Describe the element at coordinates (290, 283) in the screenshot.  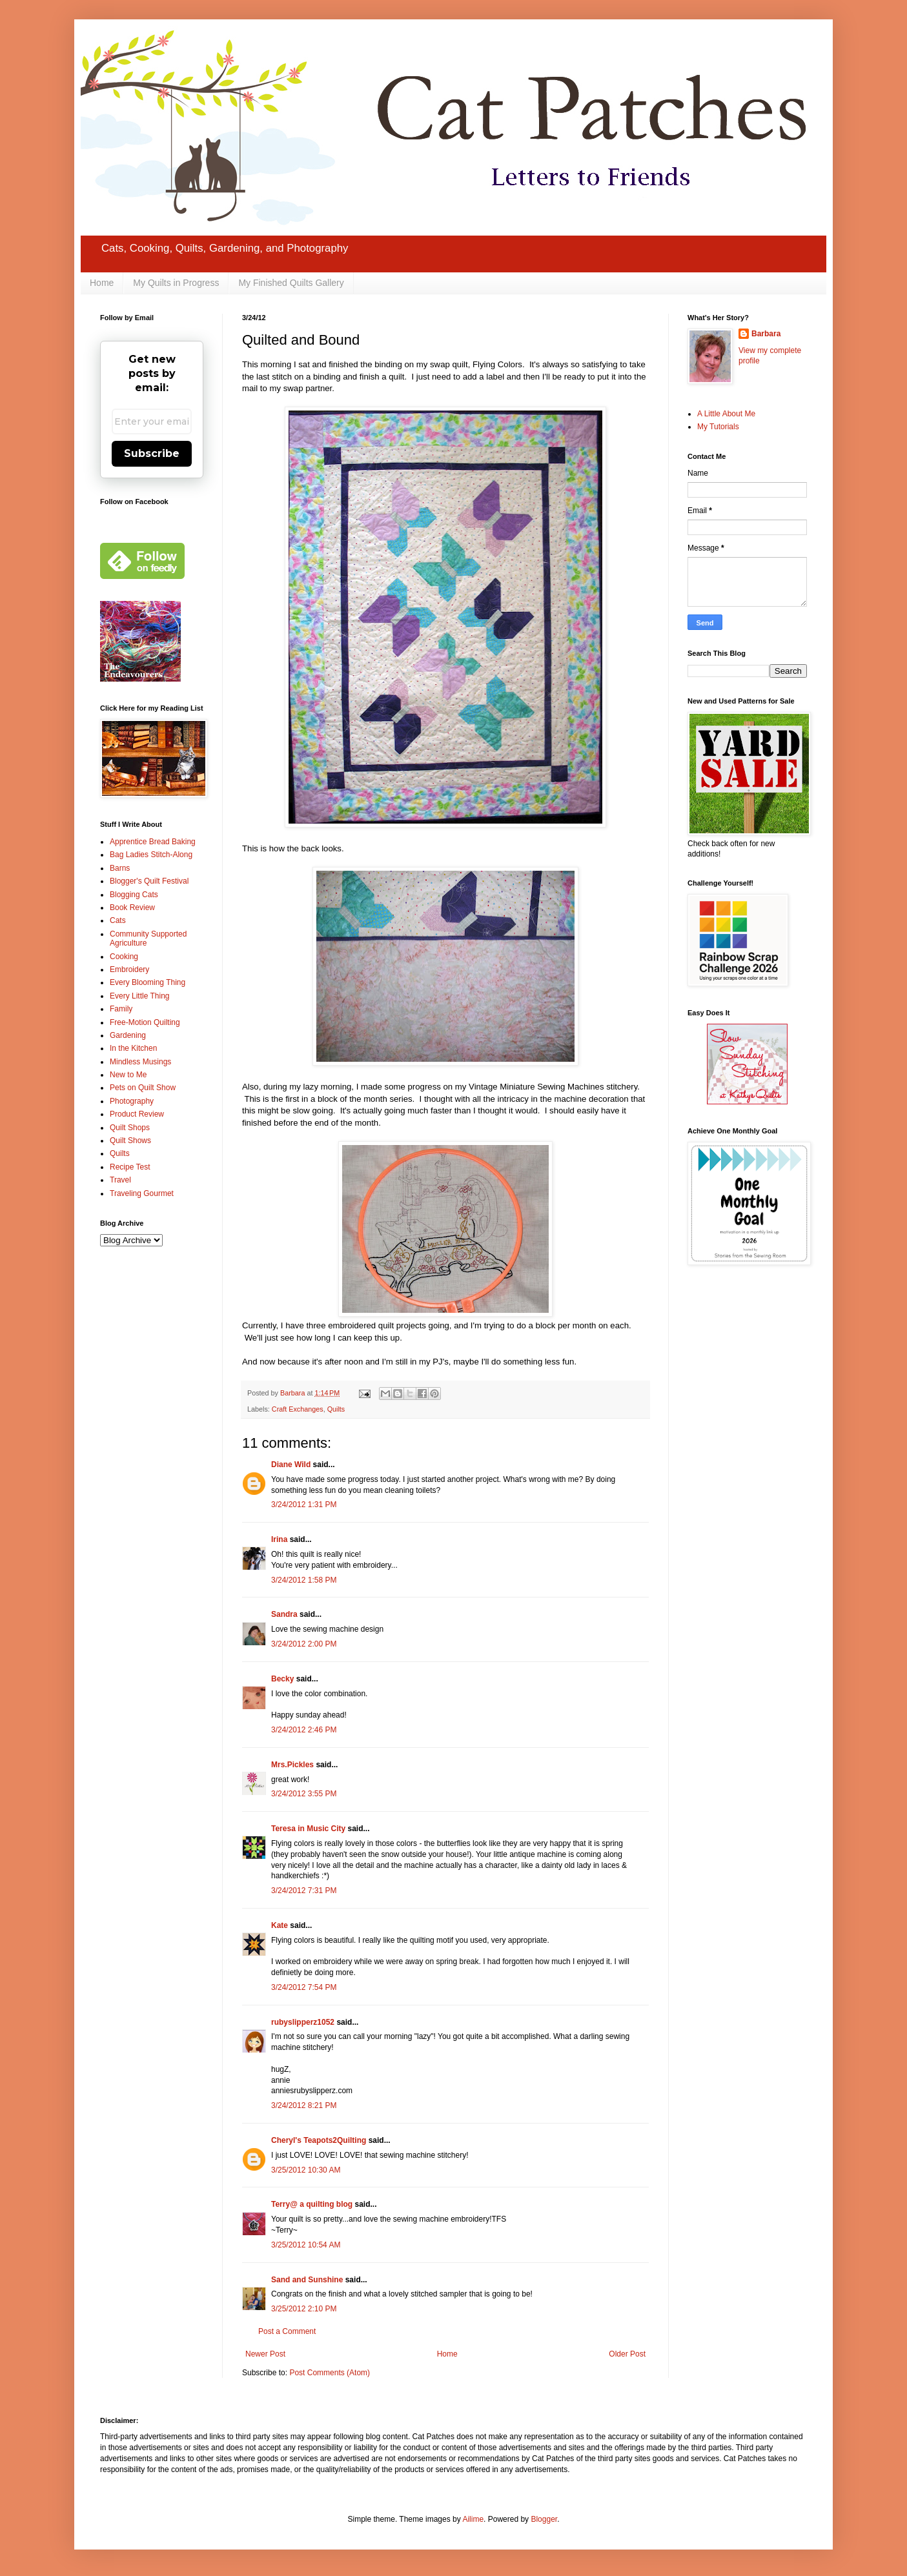
I see `My Finished Quilts Gallery` at that location.